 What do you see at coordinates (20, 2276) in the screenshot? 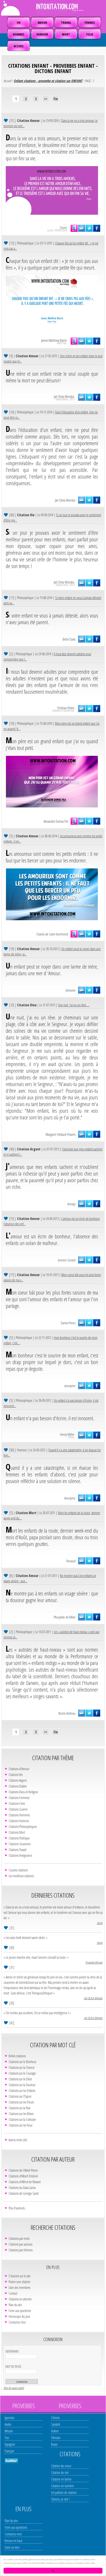
I see `S'inscrire sur le site` at bounding box center [20, 2276].